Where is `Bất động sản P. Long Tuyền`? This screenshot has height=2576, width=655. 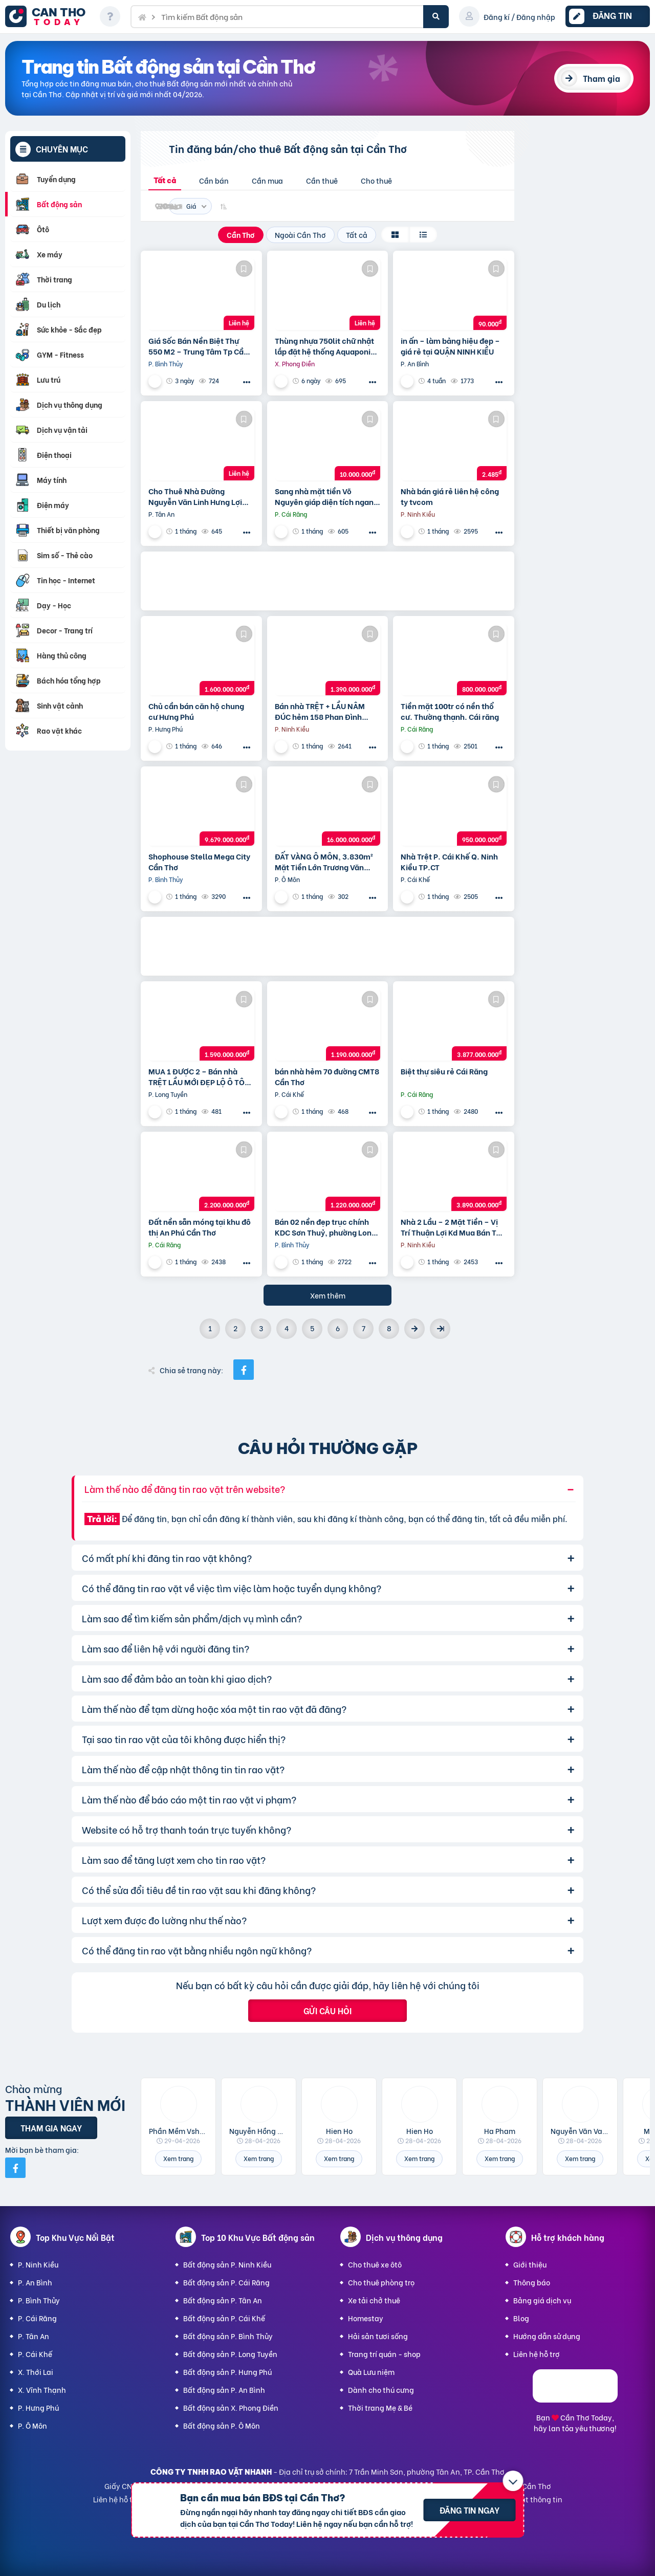
Bất động sản P. Long Tuyền is located at coordinates (230, 2353).